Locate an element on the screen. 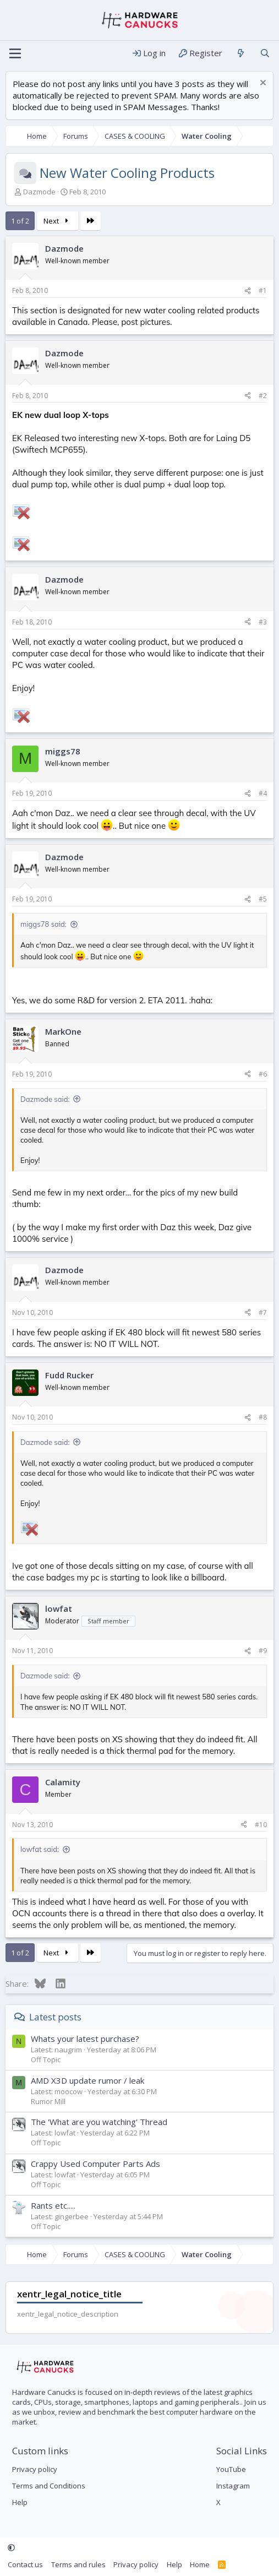 The width and height of the screenshot is (279, 2576). #10 is located at coordinates (261, 1824).